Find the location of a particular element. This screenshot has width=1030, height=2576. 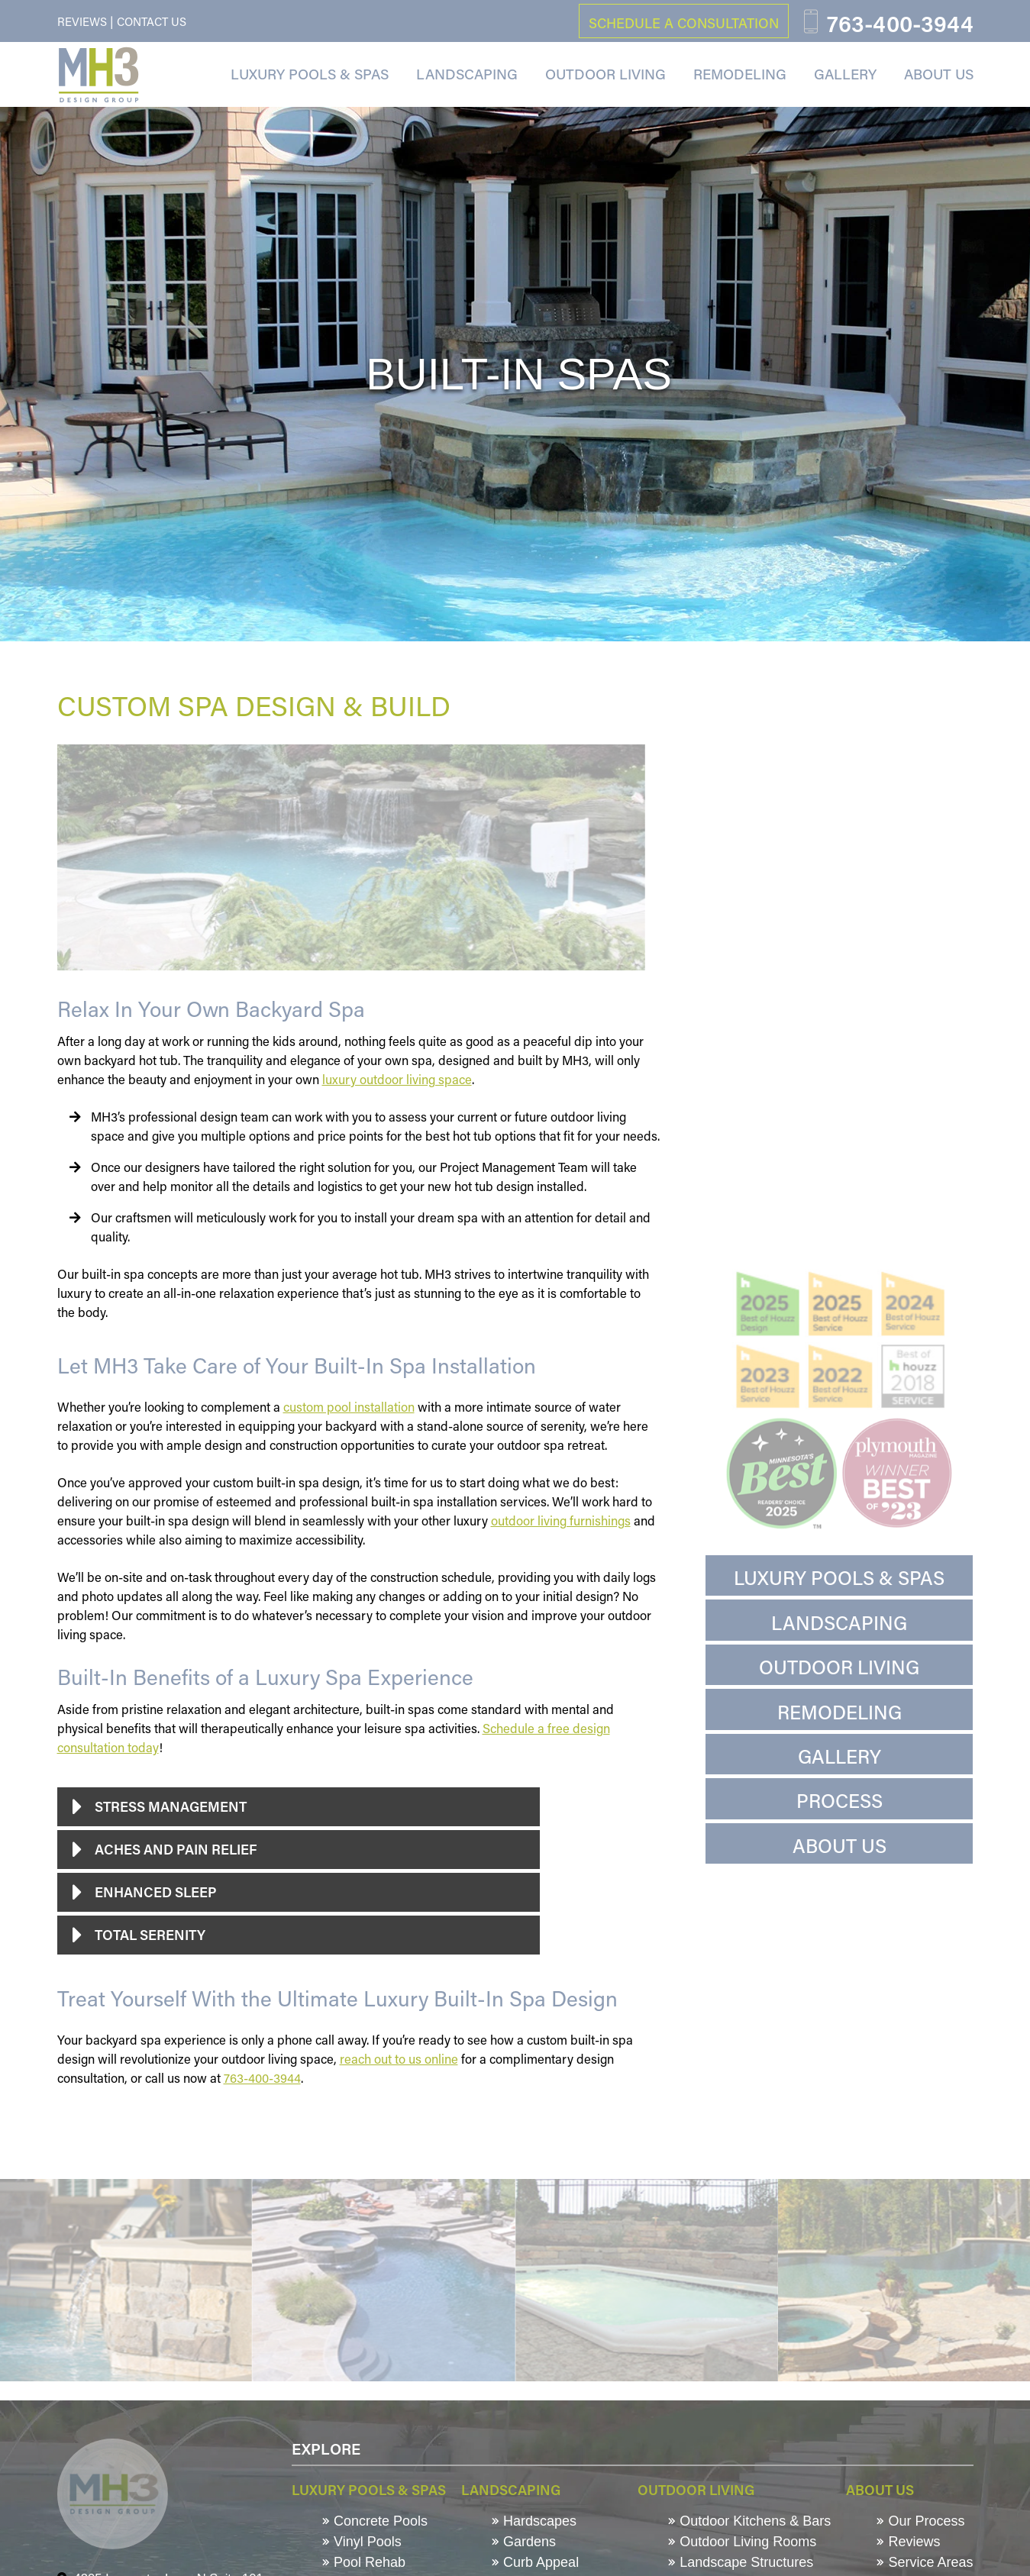

Vinyl Pools is located at coordinates (362, 2541).